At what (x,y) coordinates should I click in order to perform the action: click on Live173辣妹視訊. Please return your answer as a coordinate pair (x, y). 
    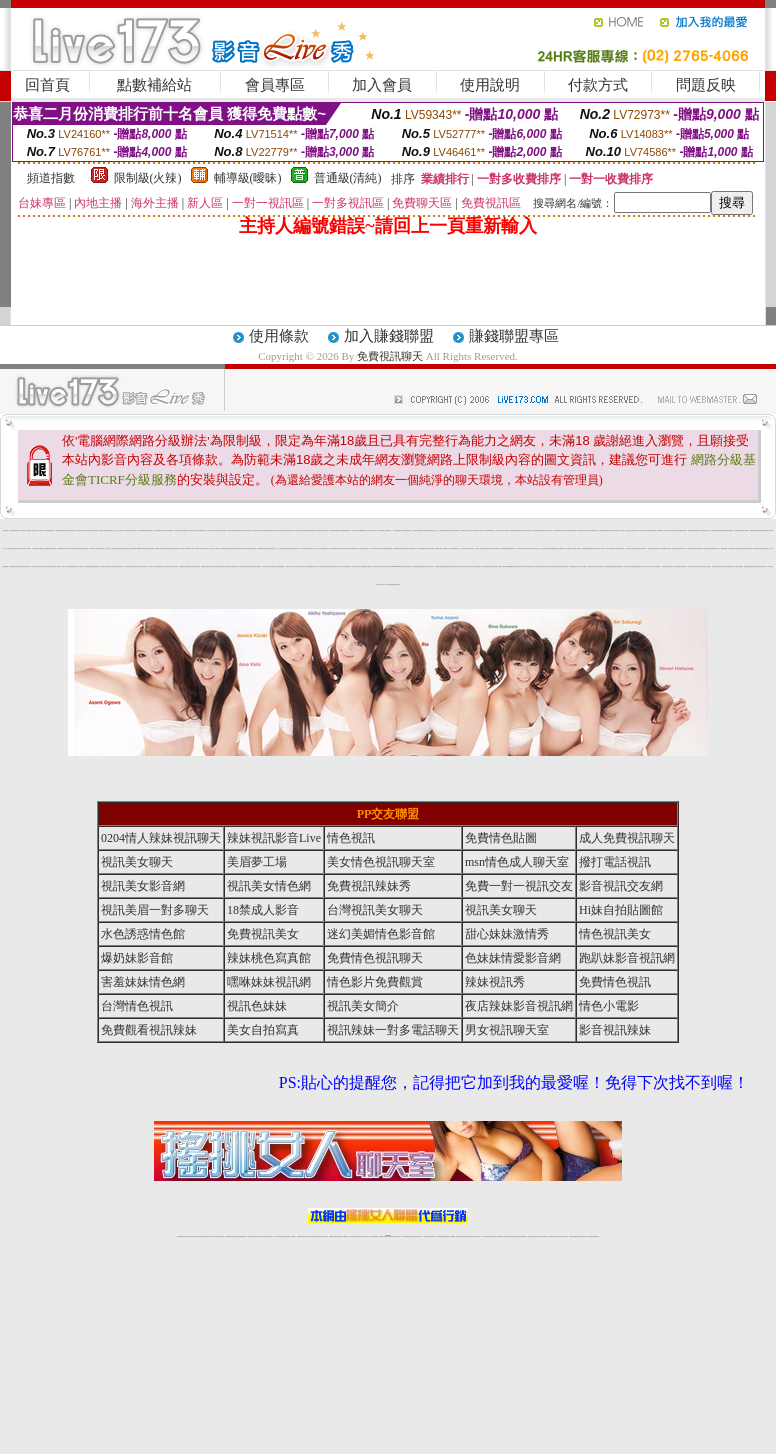
    Looking at the image, I should click on (387, 1236).